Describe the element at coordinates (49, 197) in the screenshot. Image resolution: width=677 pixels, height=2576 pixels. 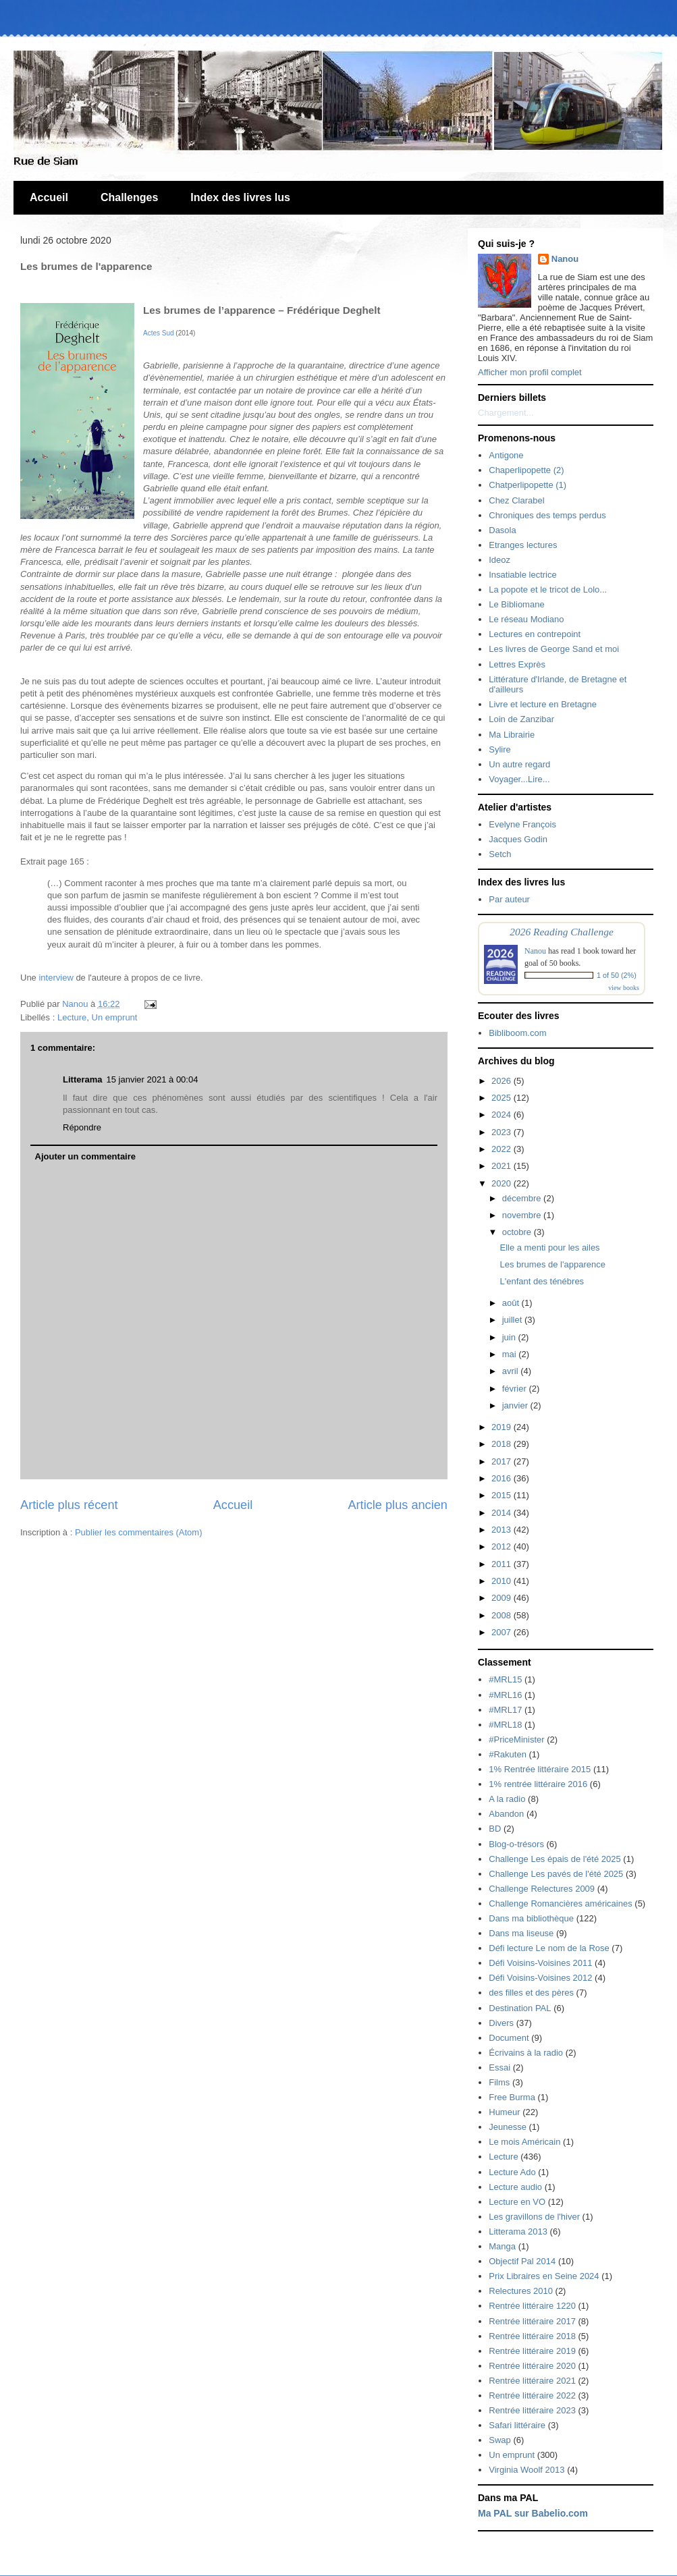
I see `Accueil` at that location.